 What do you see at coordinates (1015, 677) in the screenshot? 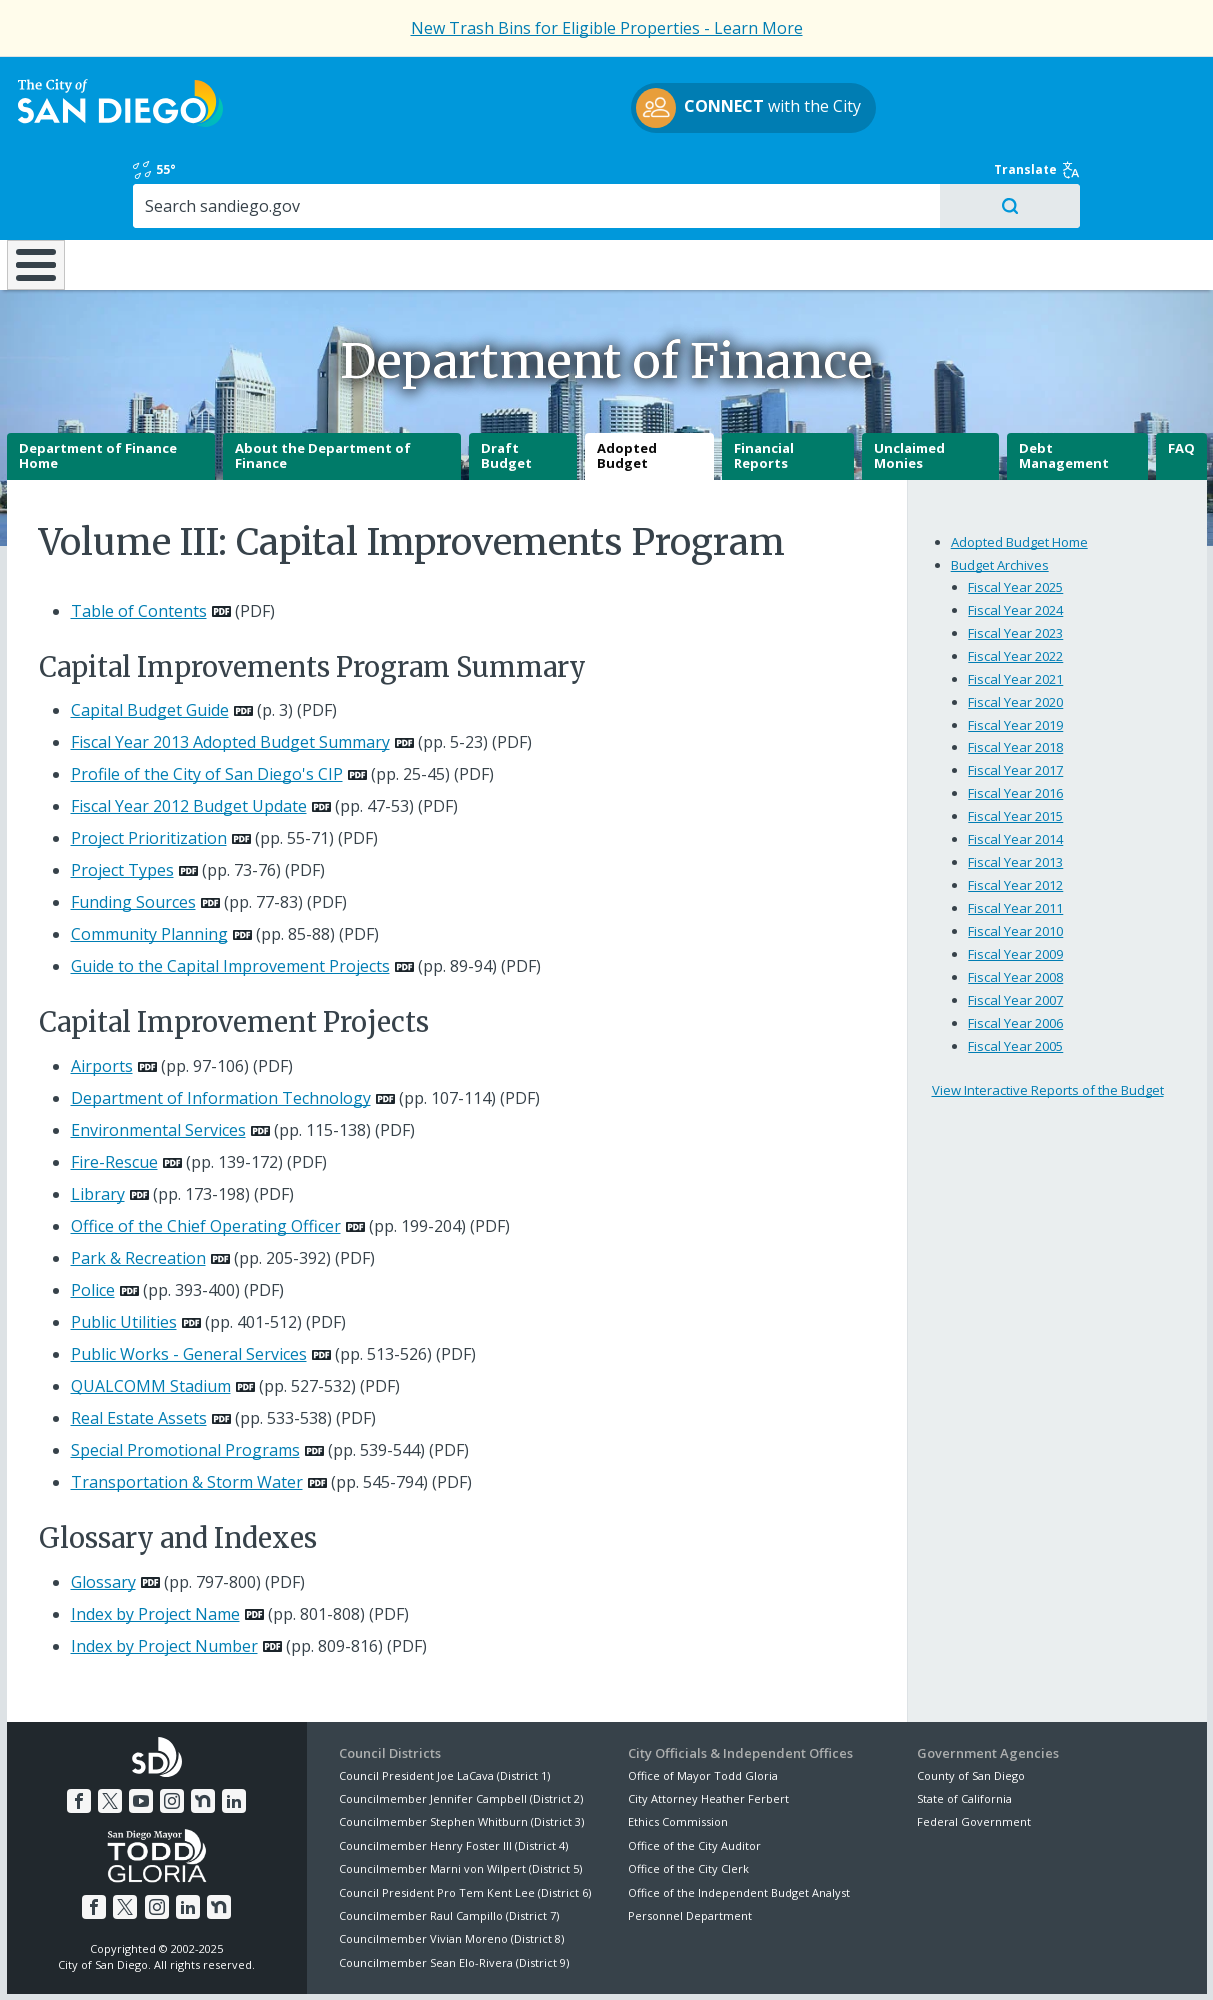
I see `Fiscal Year 2018` at bounding box center [1015, 677].